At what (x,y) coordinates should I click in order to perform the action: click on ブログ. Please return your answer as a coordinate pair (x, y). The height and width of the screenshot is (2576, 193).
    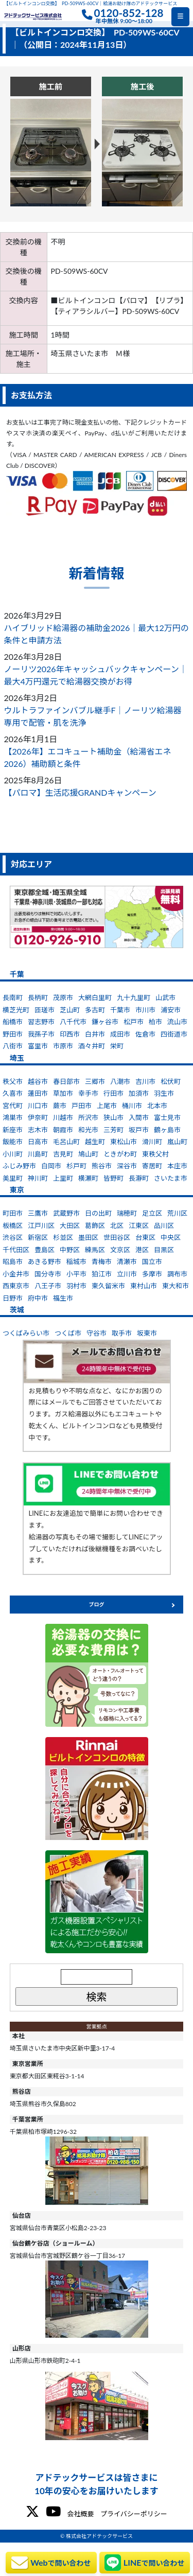
    Looking at the image, I should click on (96, 1604).